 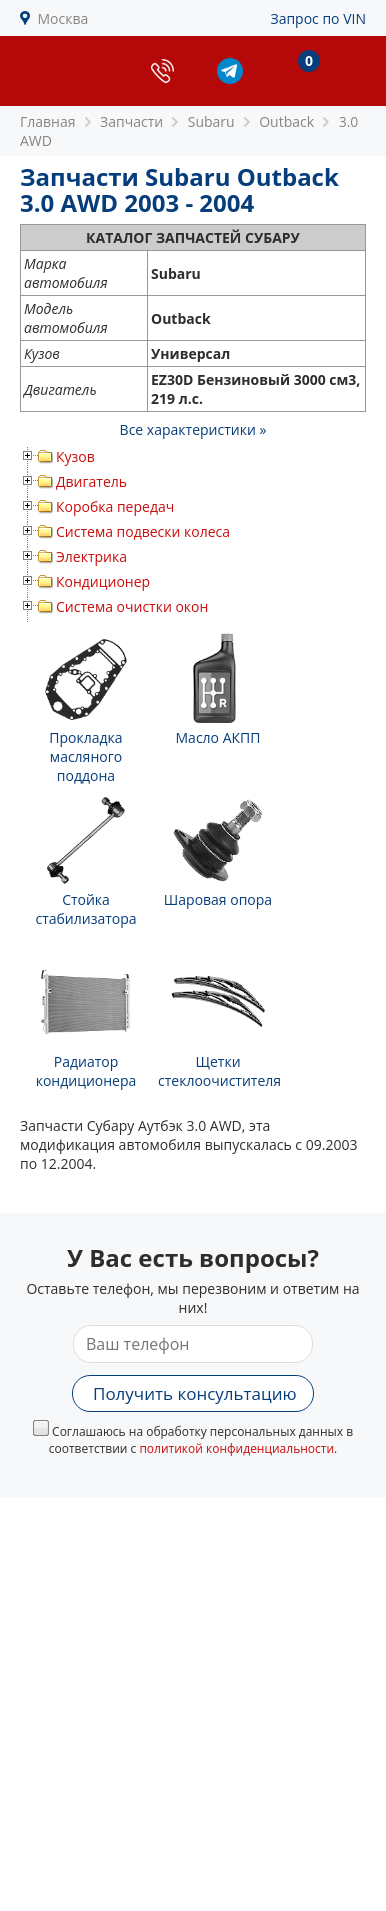 What do you see at coordinates (143, 531) in the screenshot?
I see `Система подвески колеса` at bounding box center [143, 531].